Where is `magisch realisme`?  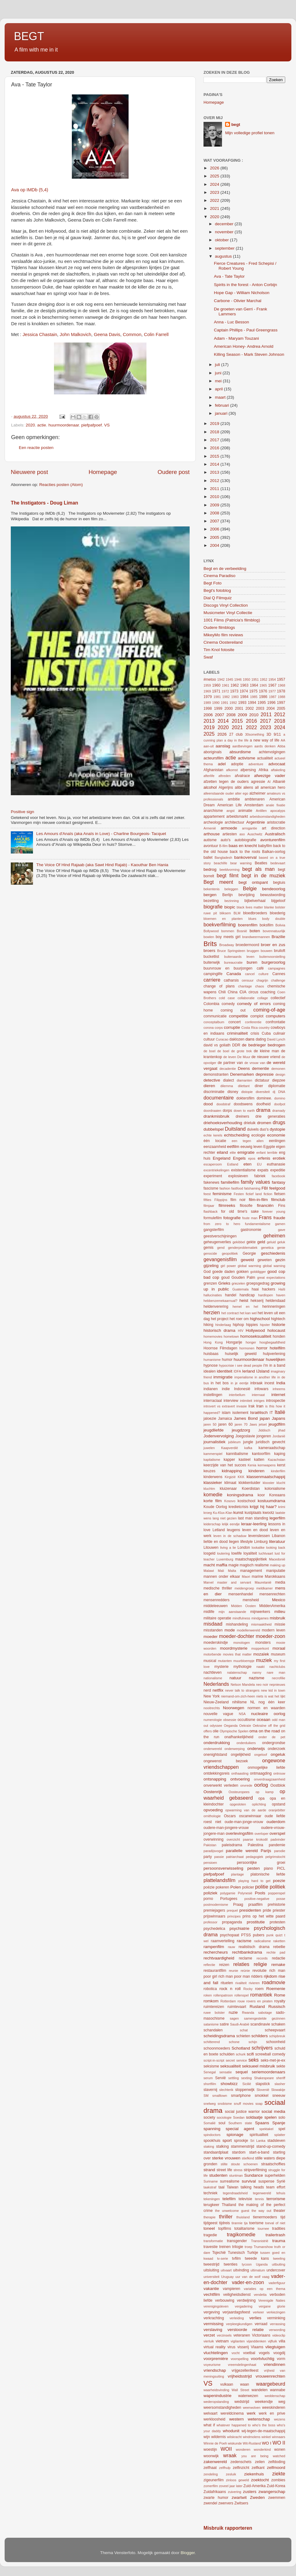 magisch realisme is located at coordinates (254, 1565).